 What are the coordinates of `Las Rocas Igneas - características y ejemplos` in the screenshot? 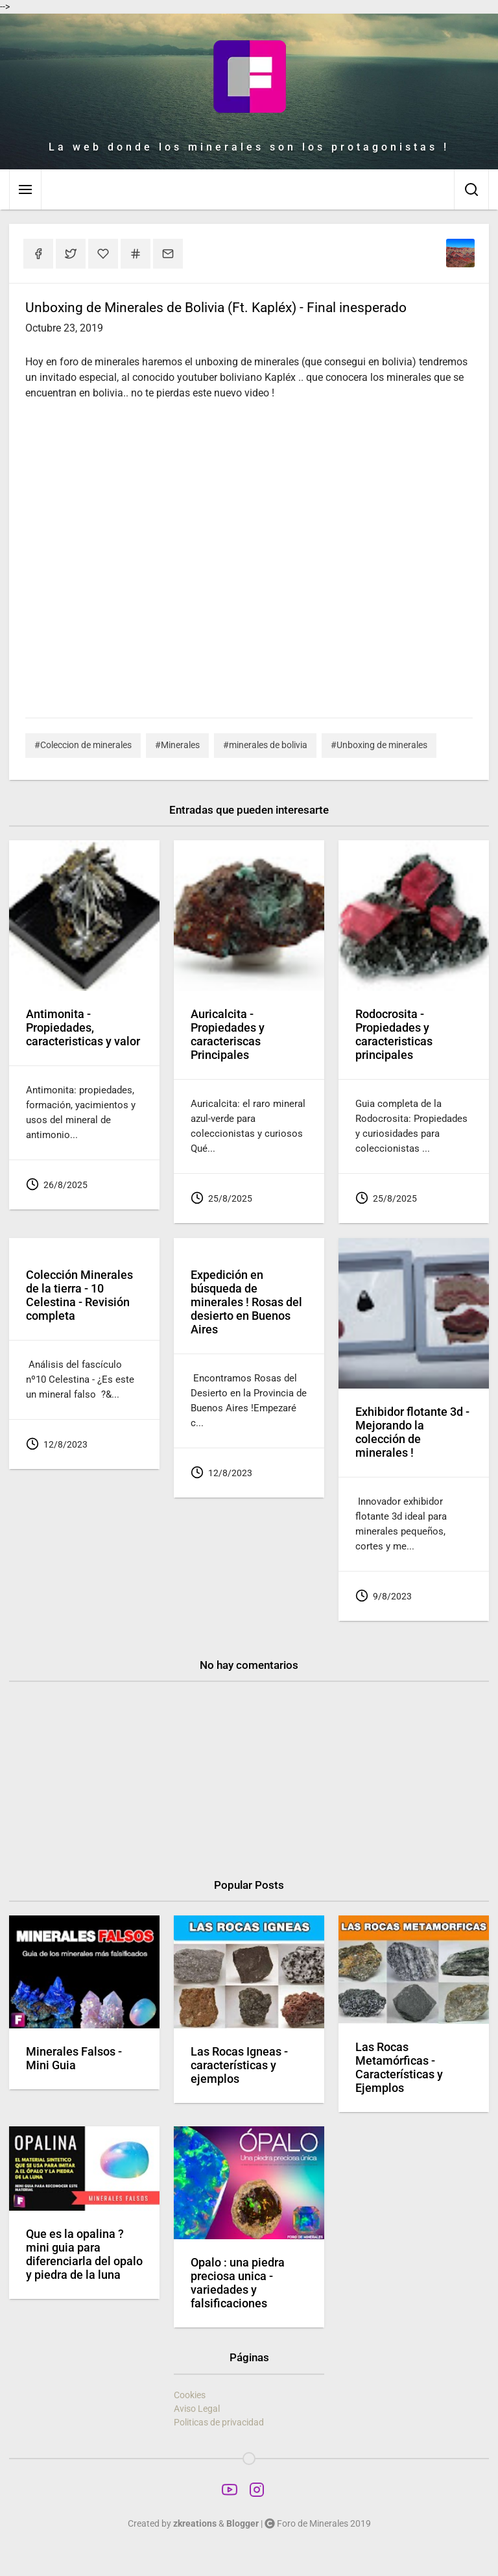 It's located at (239, 2065).